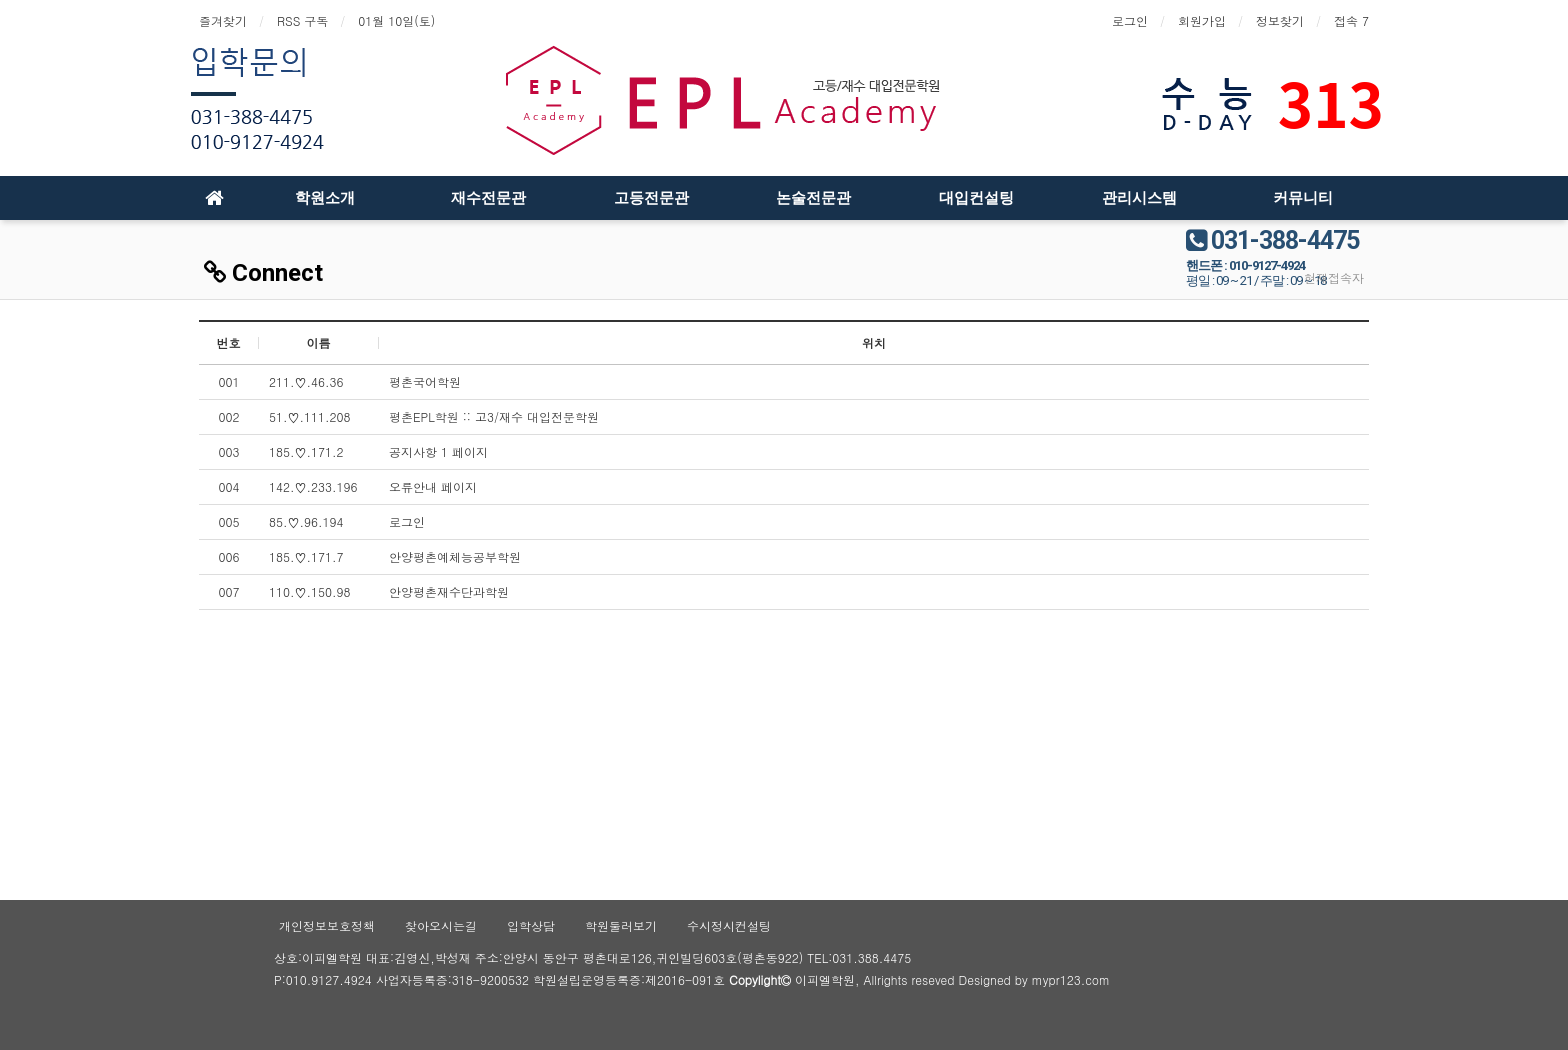 This screenshot has width=1568, height=1050. I want to click on 입학상담, so click(531, 925).